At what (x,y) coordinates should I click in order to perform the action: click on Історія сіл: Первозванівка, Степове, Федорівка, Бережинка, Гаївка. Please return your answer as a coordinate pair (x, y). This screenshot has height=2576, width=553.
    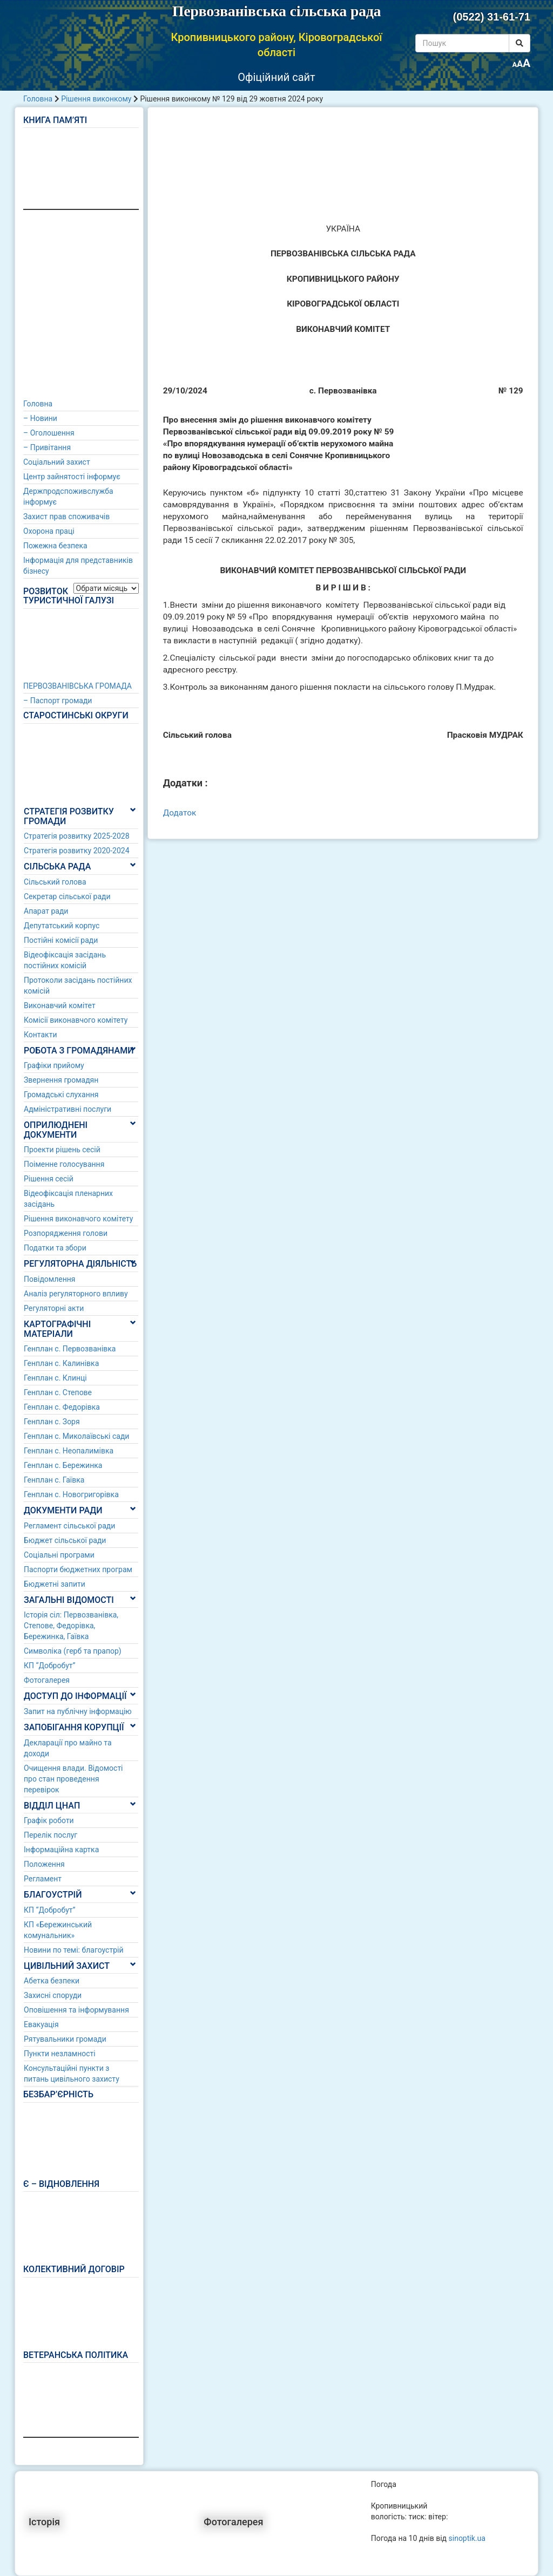
    Looking at the image, I should click on (71, 1625).